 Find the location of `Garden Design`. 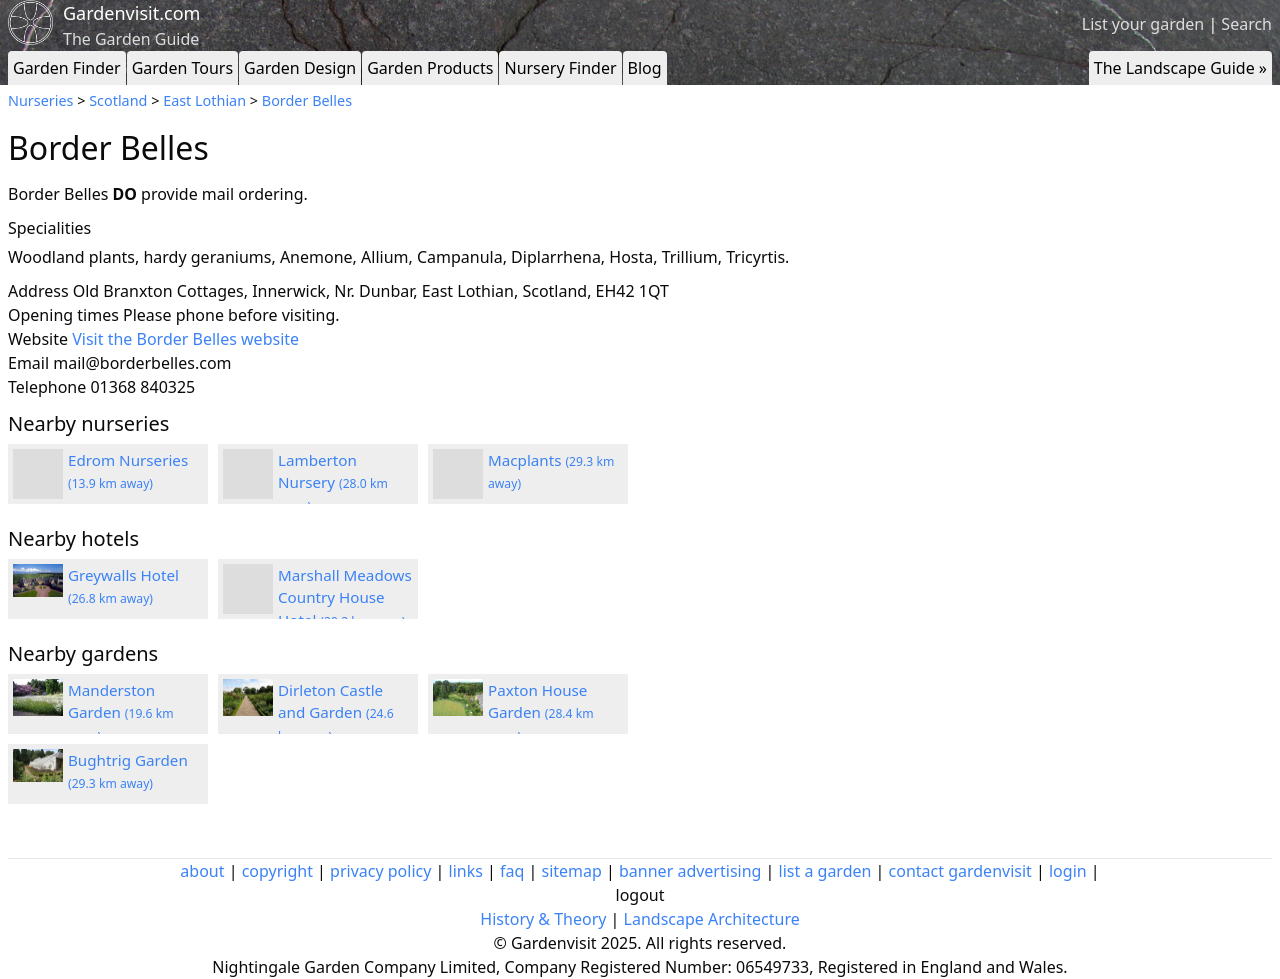

Garden Design is located at coordinates (300, 68).